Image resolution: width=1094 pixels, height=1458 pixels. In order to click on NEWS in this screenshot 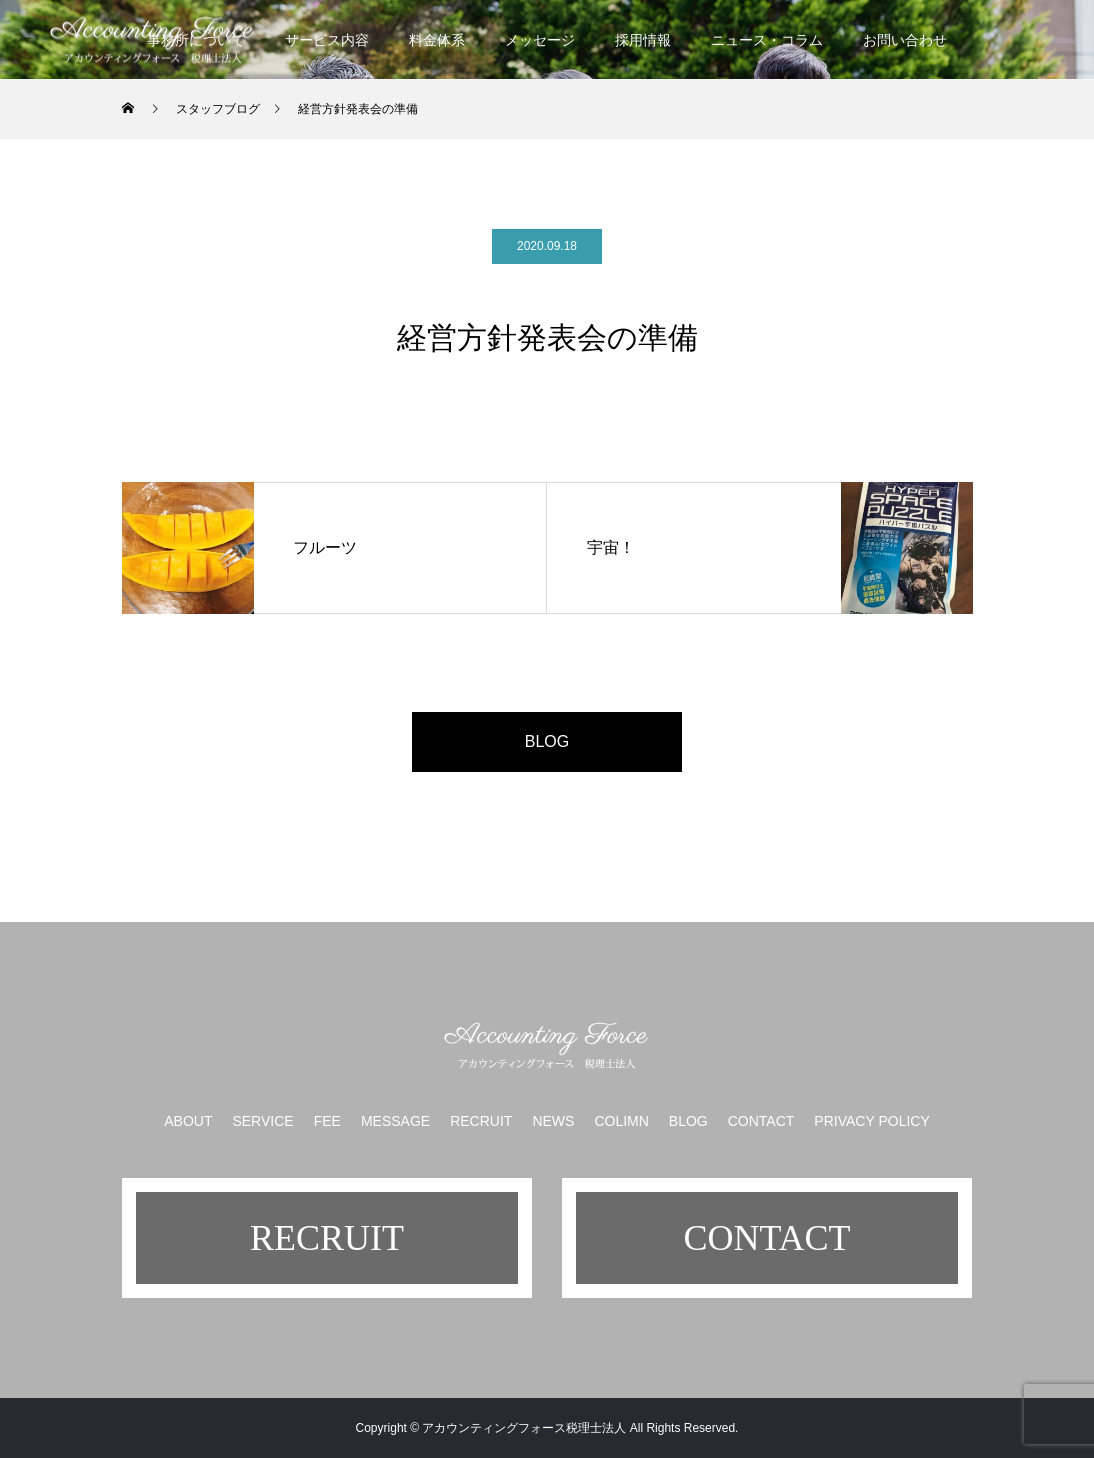, I will do `click(553, 1121)`.